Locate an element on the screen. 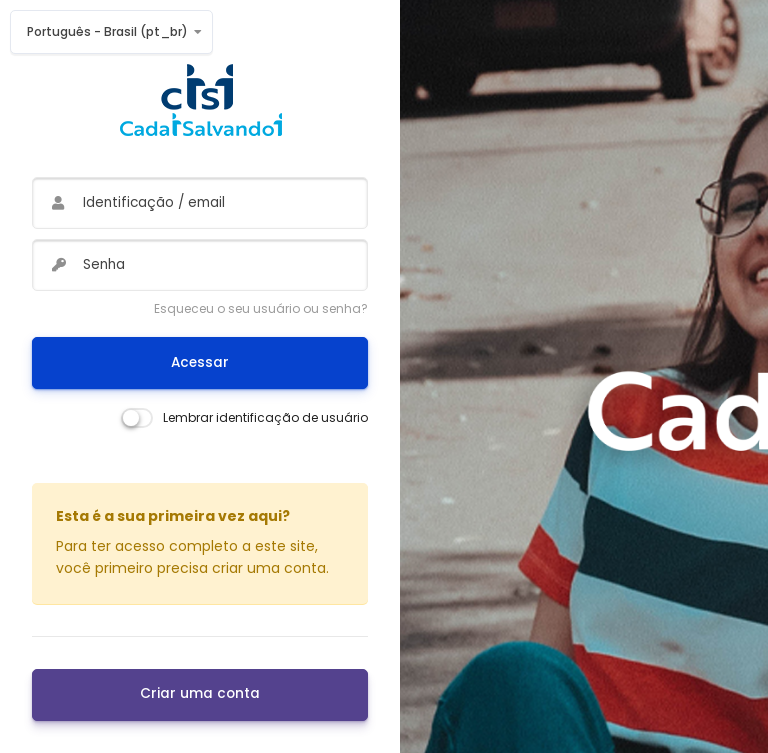  Criar uma conta is located at coordinates (200, 693).